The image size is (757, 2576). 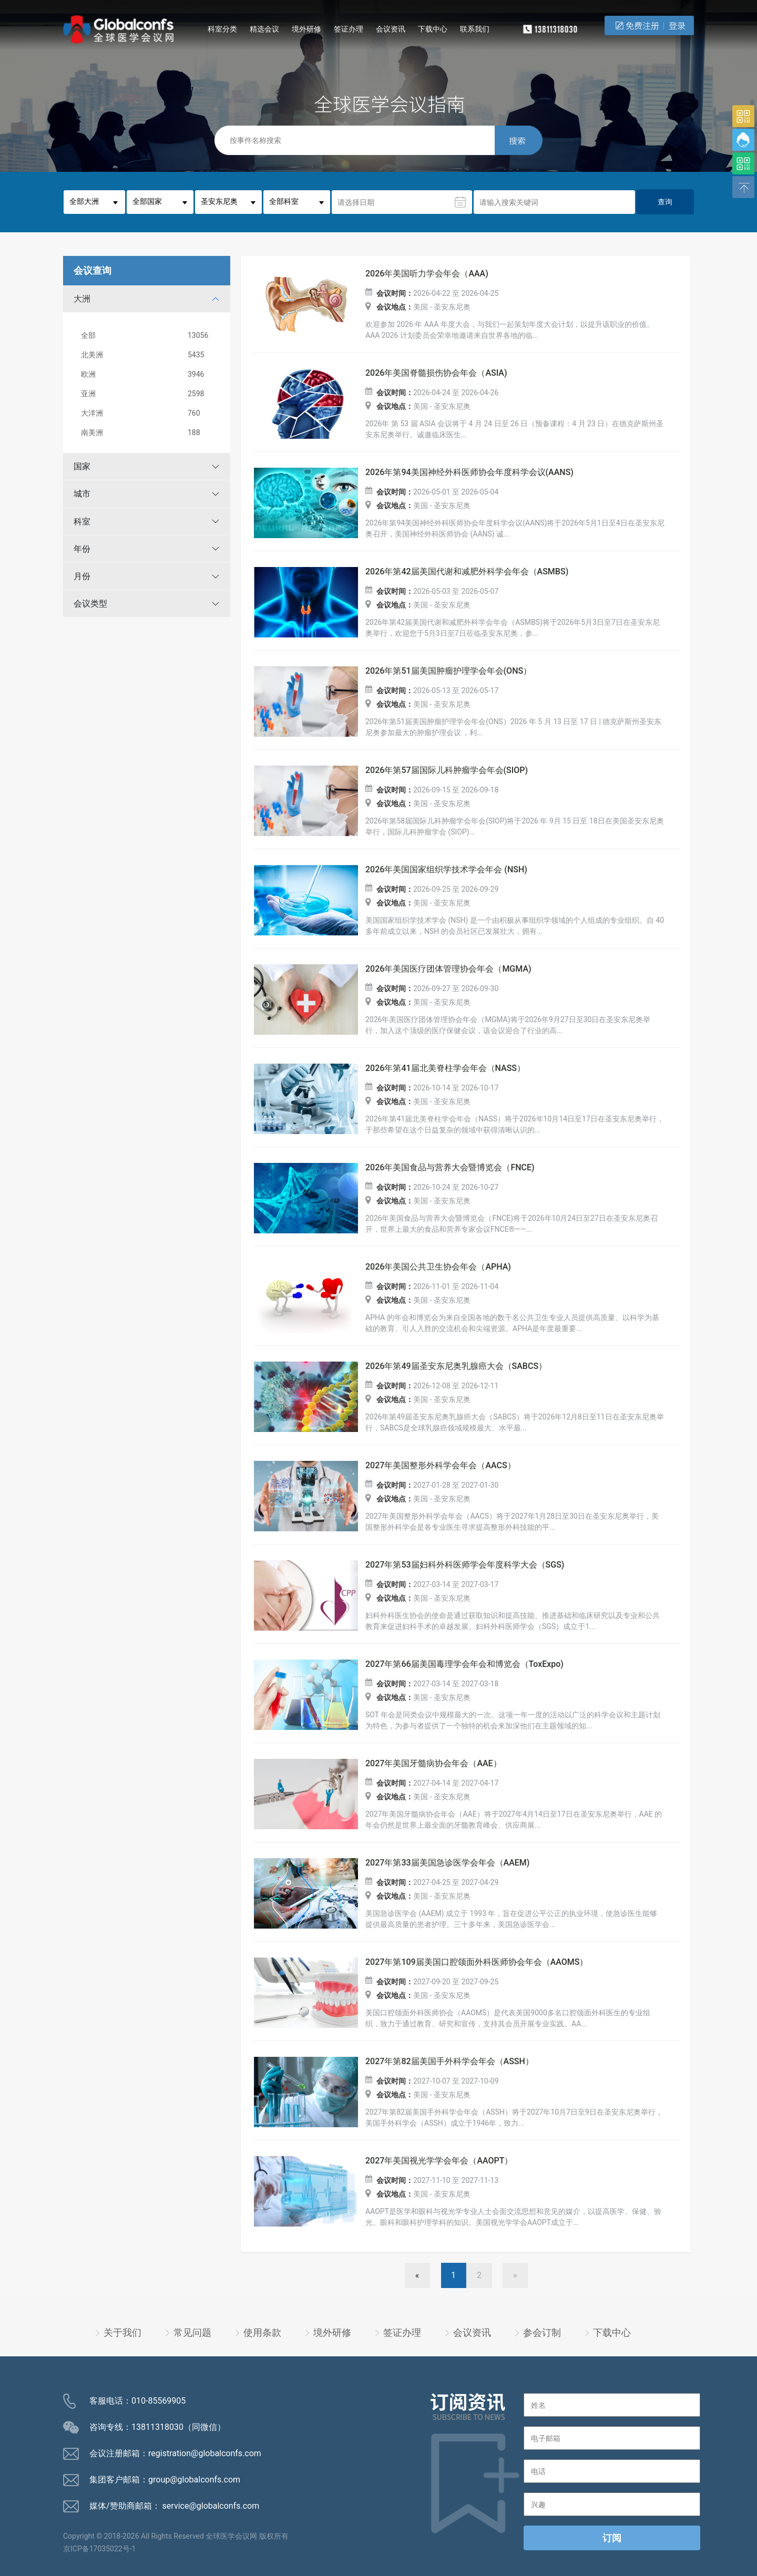 I want to click on 欧洲, so click(x=149, y=374).